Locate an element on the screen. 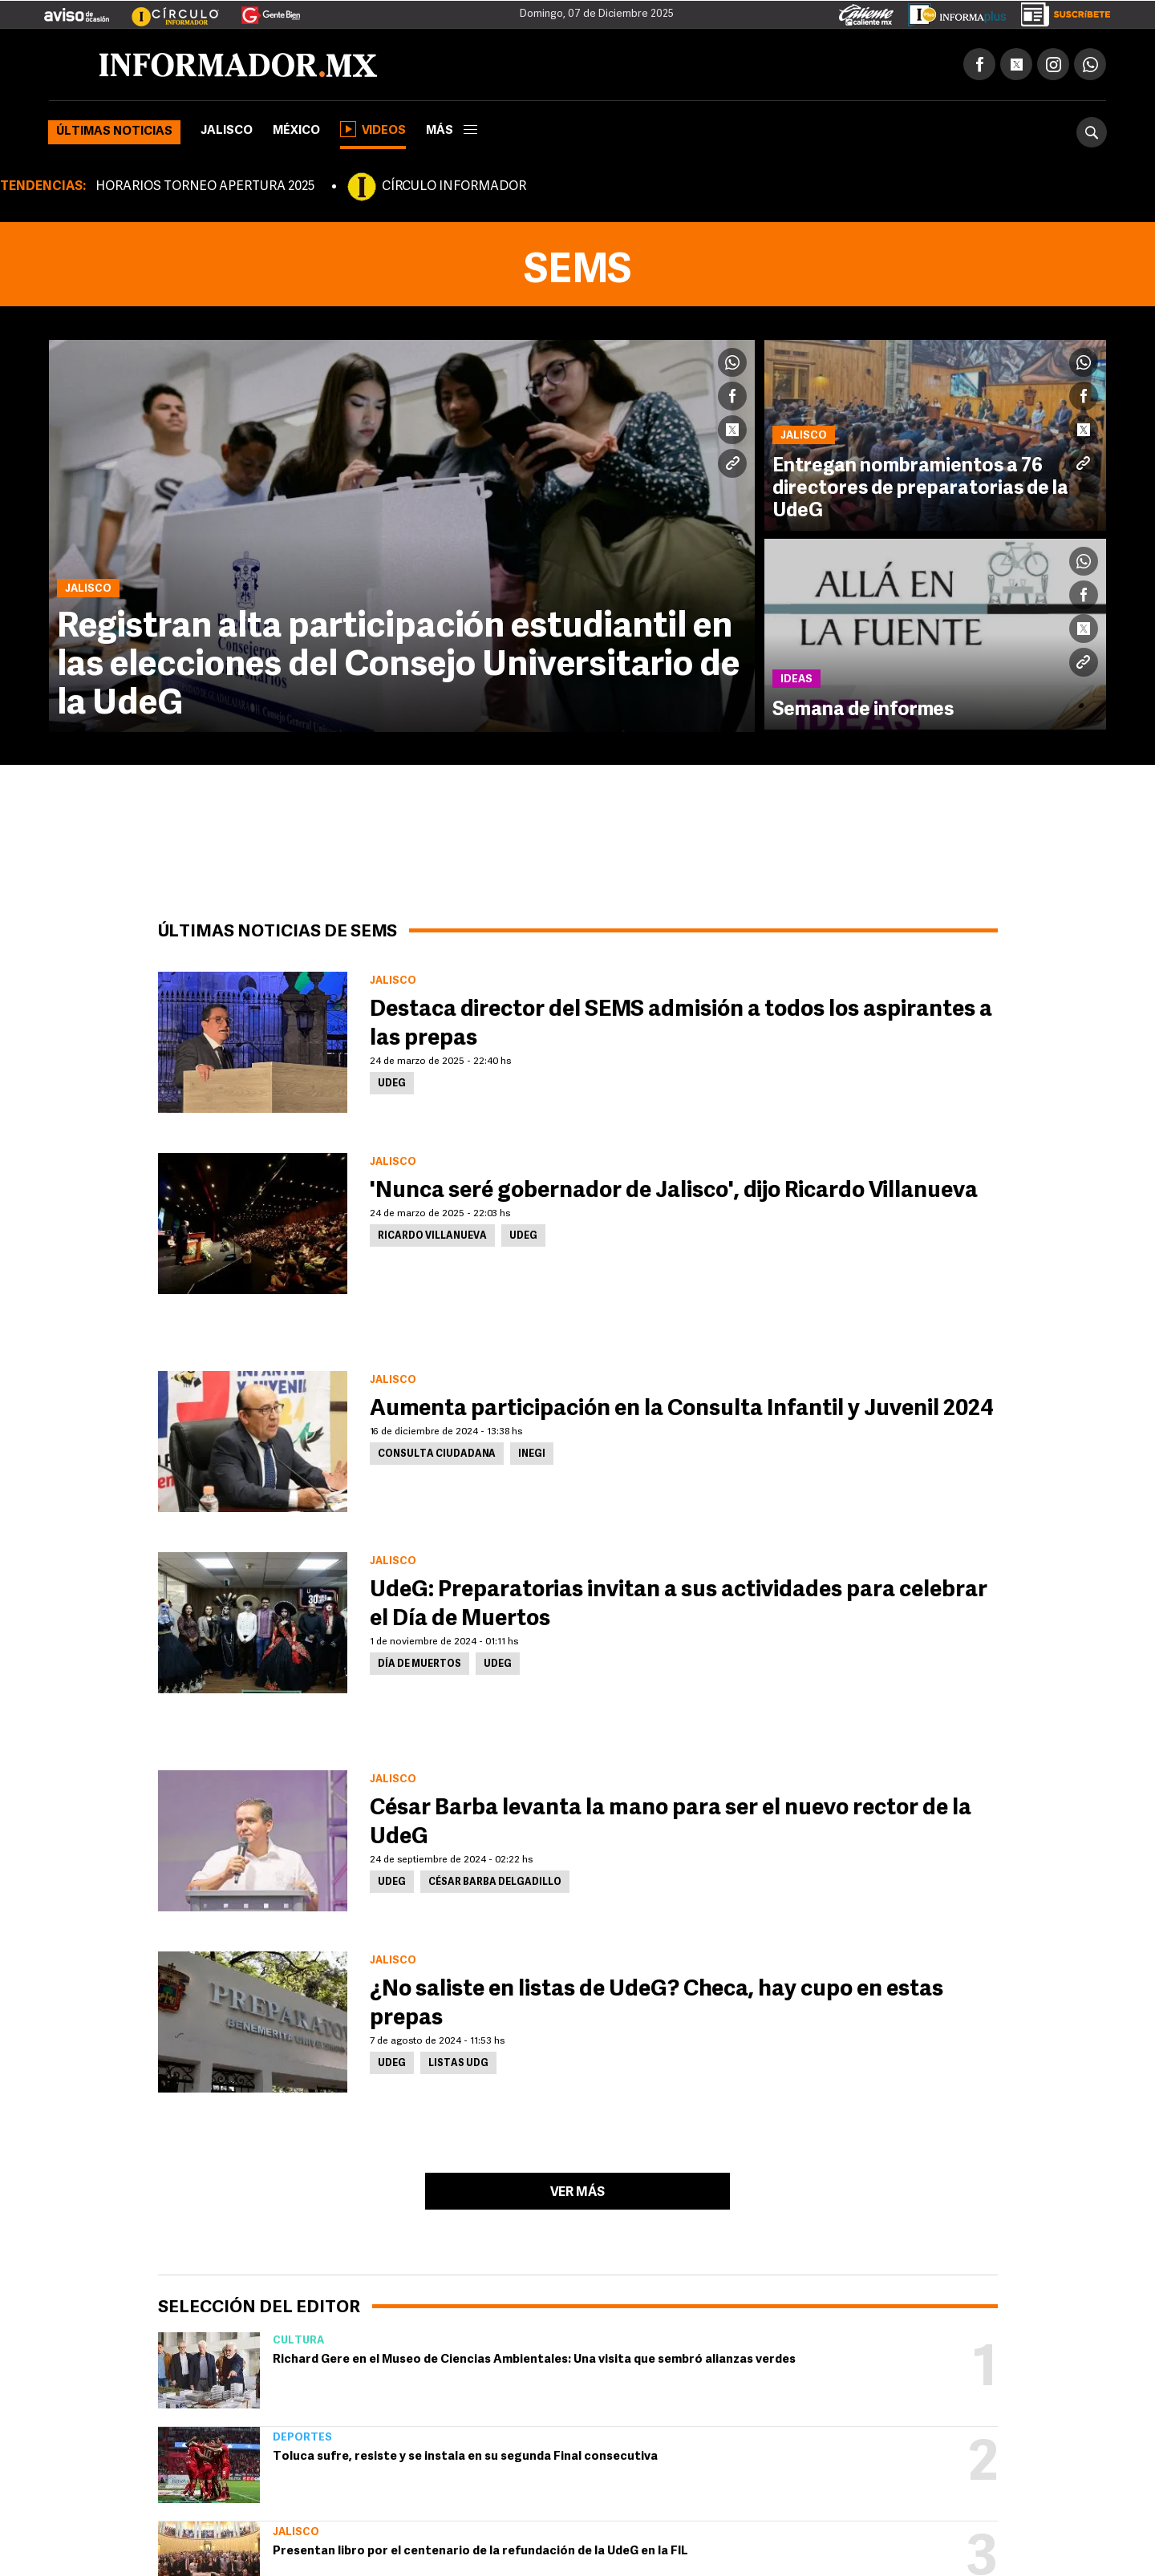 Image resolution: width=1155 pixels, height=2576 pixels. Día de Muertos is located at coordinates (419, 1664).